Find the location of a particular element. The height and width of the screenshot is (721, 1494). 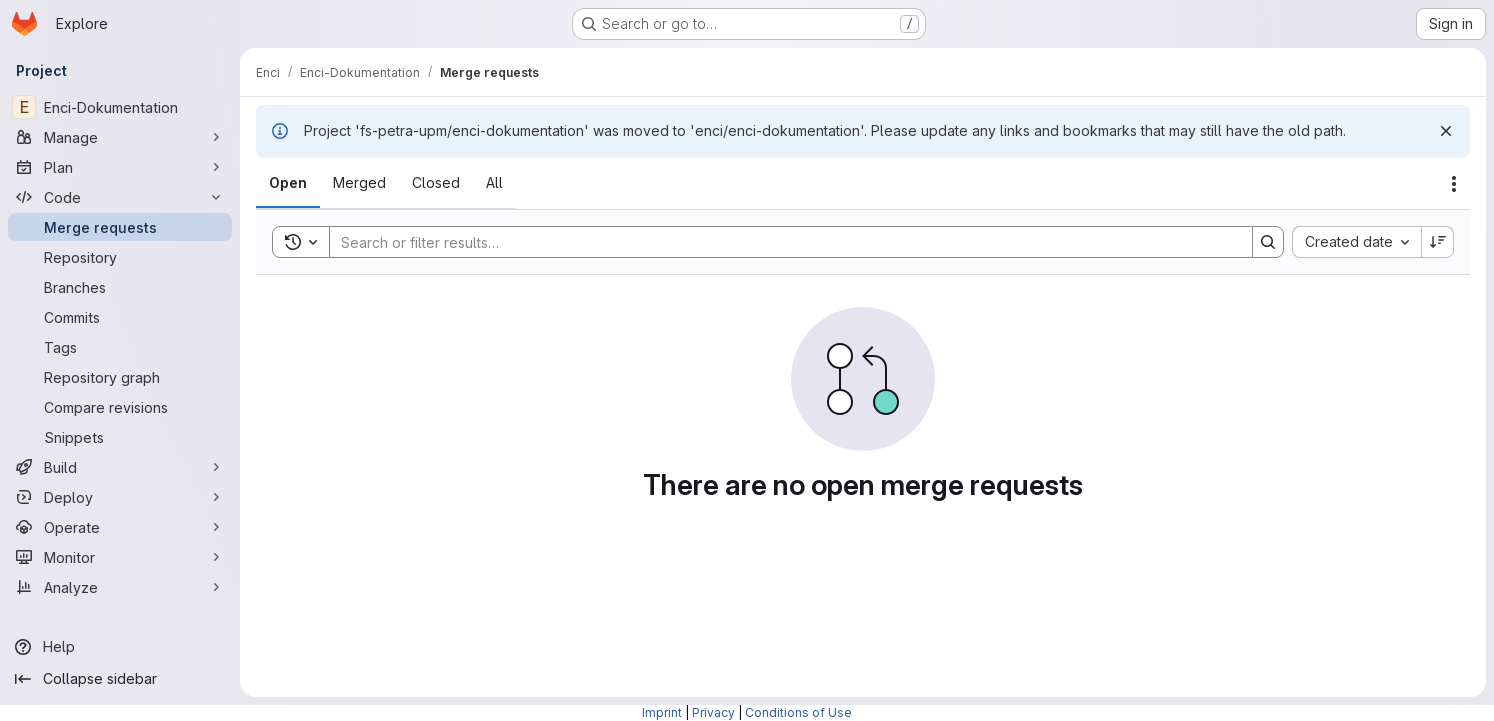

[Build] is located at coordinates (120, 467).